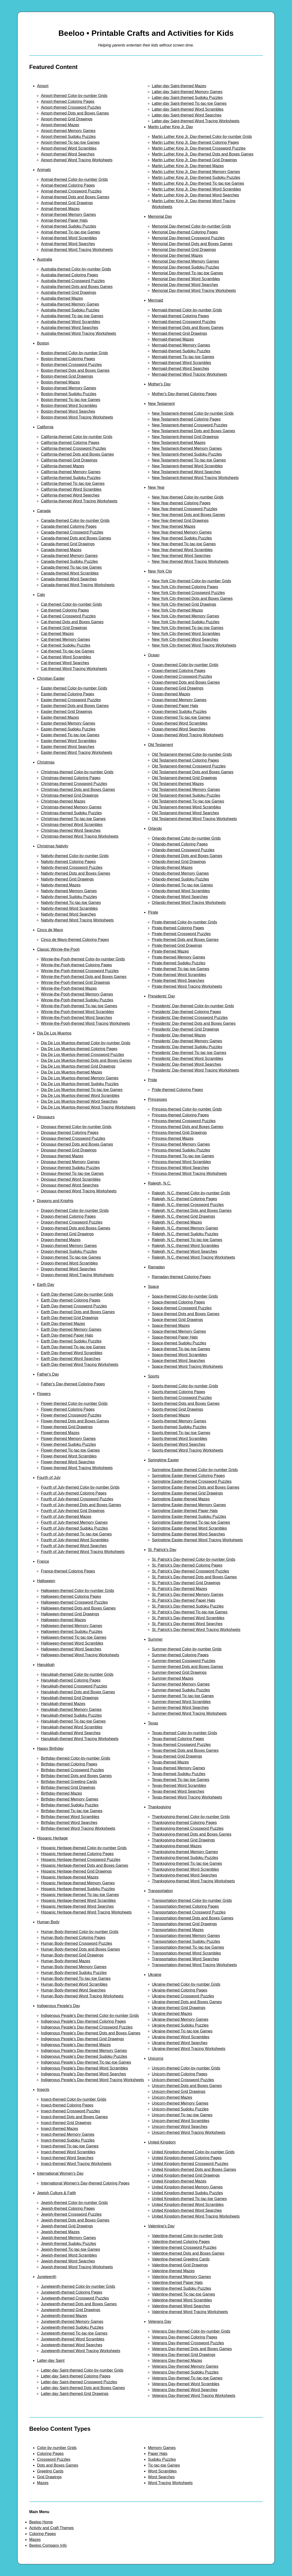 This screenshot has height=2576, width=292. I want to click on Winnie-the-Pooh-themed Crossword Puzzles, so click(80, 971).